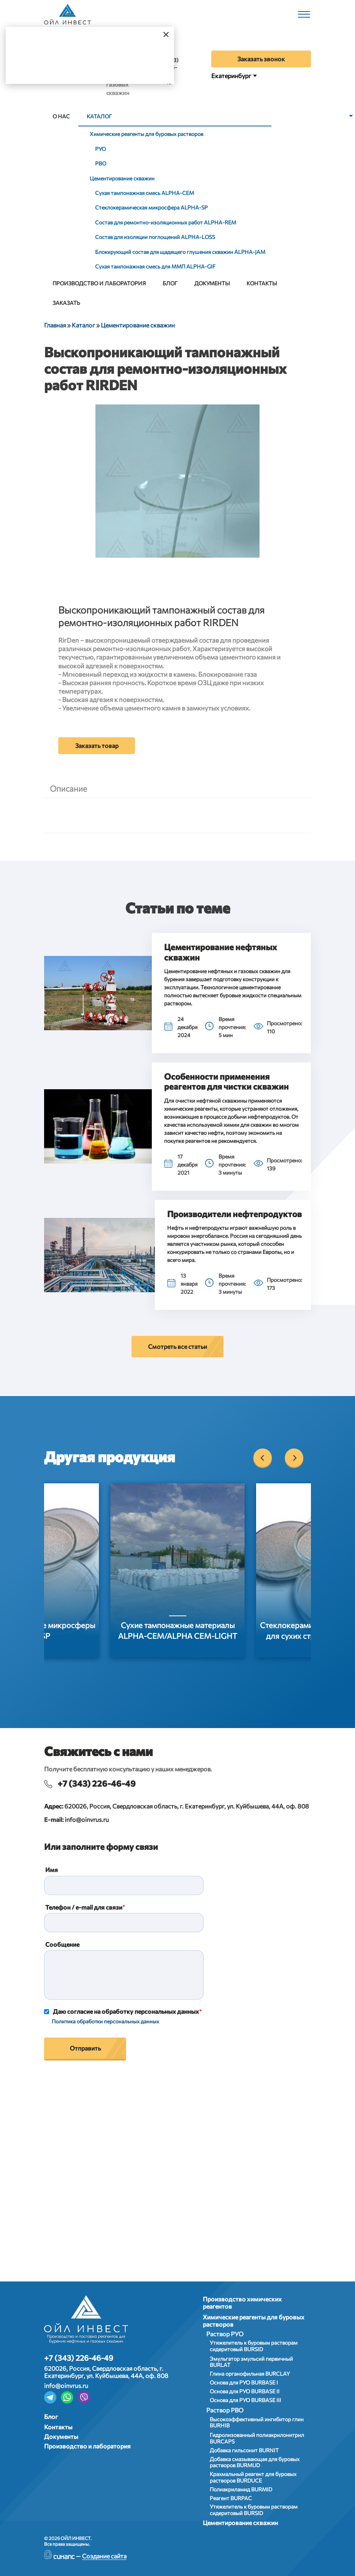 The height and width of the screenshot is (2576, 355). What do you see at coordinates (126, 2011) in the screenshot?
I see `Даю согласие на обработку персональных данных` at bounding box center [126, 2011].